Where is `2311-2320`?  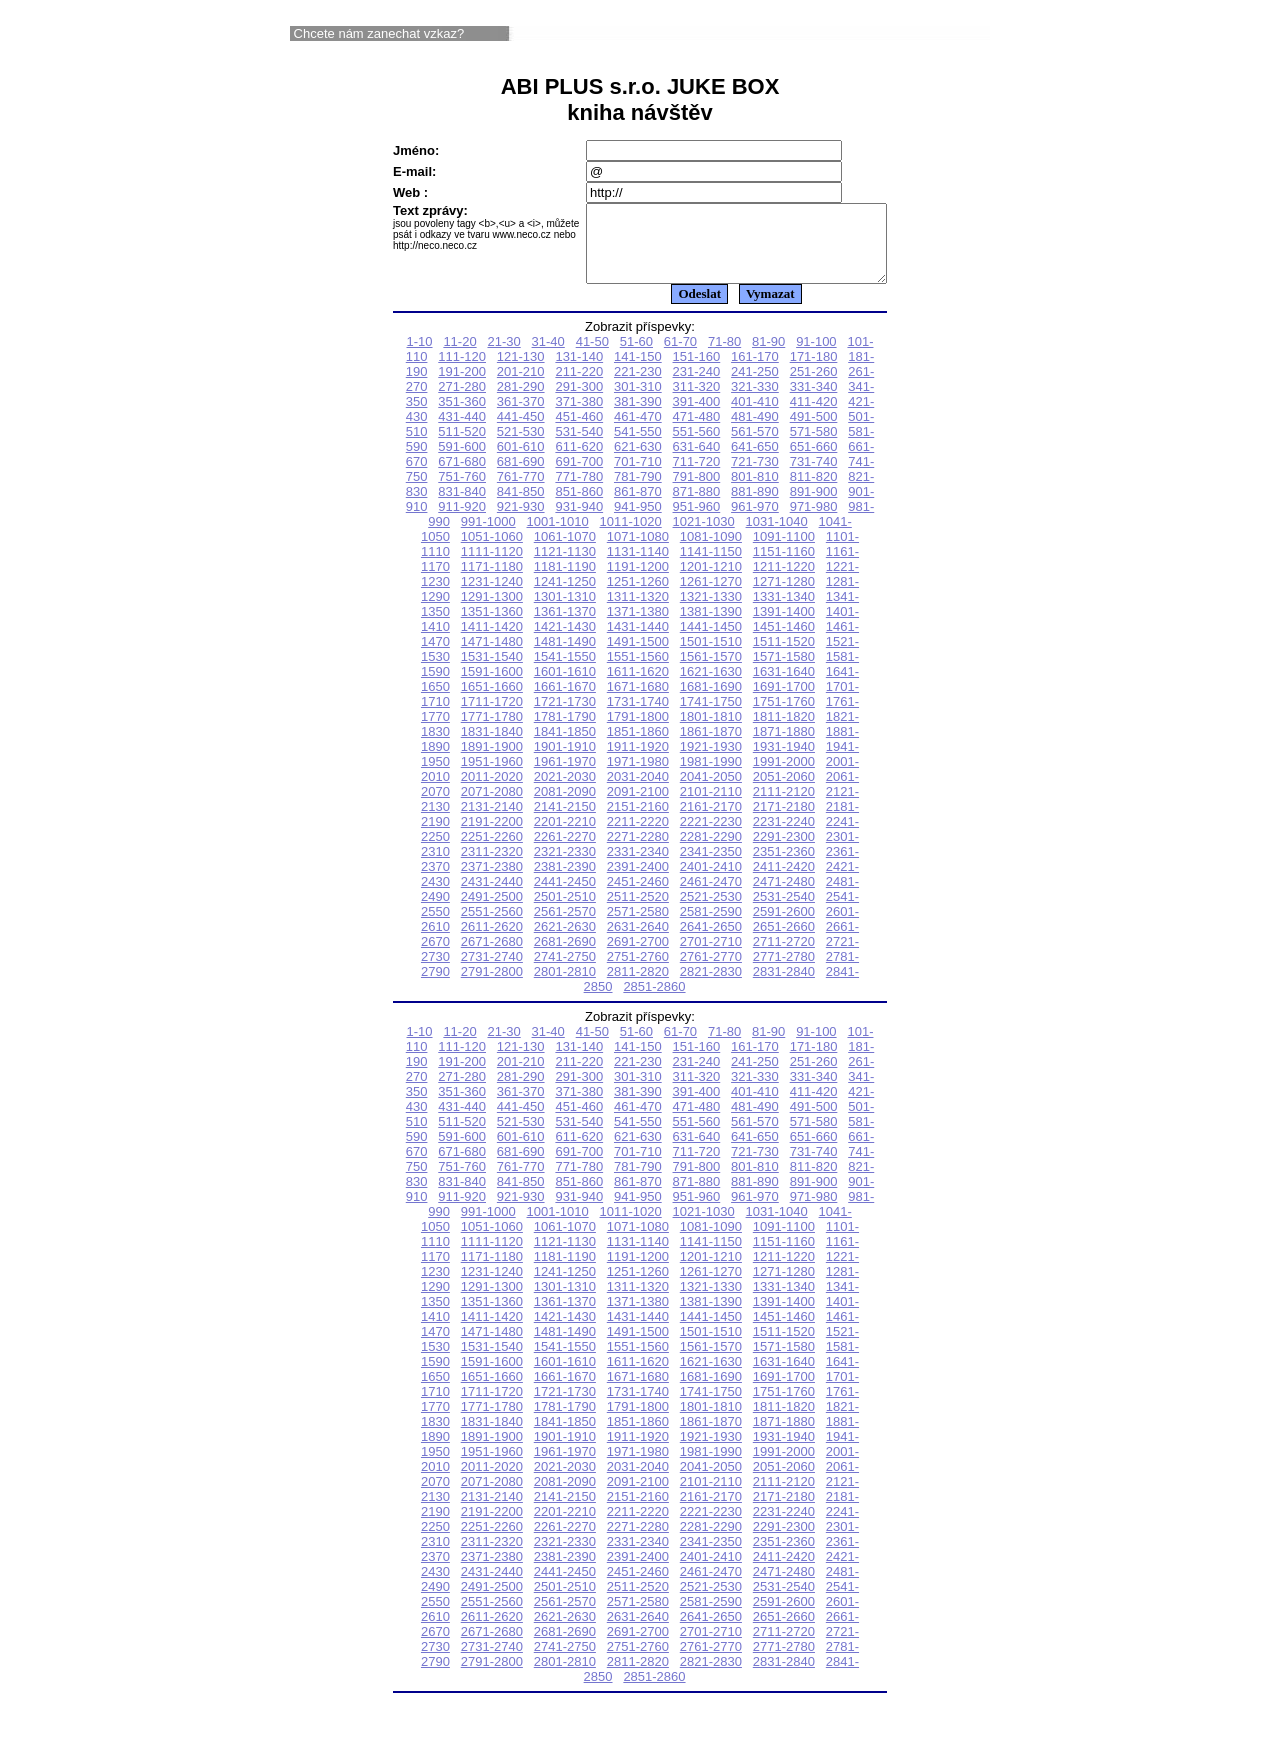
2311-2320 is located at coordinates (492, 866).